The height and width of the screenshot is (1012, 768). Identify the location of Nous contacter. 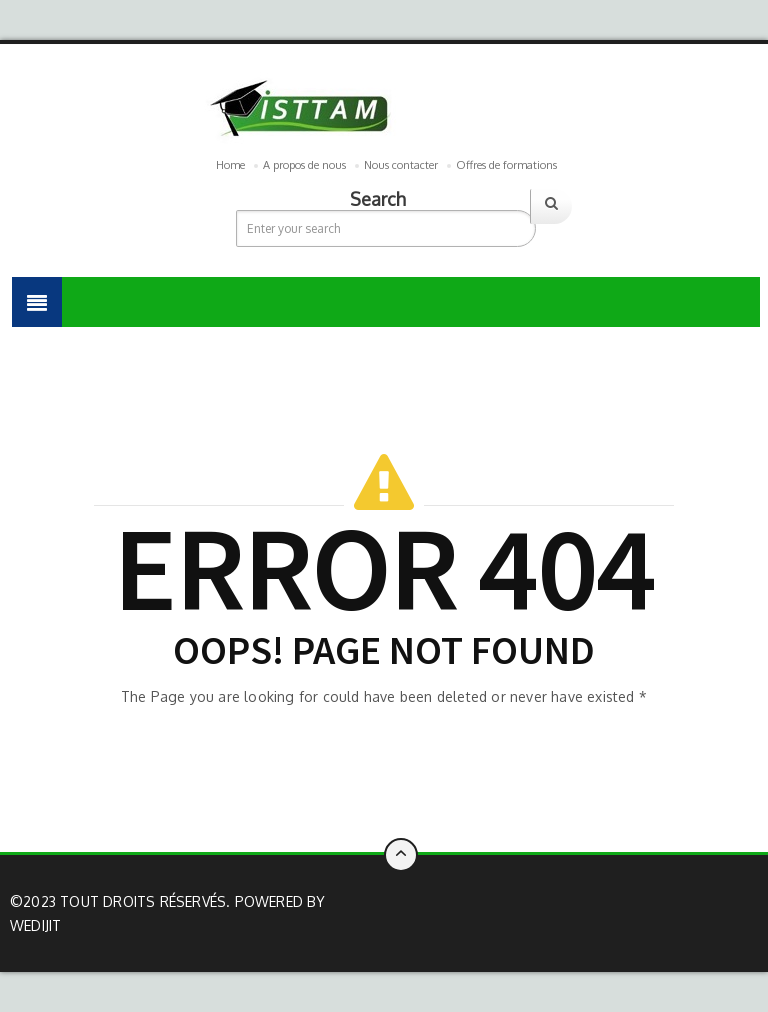
(401, 165).